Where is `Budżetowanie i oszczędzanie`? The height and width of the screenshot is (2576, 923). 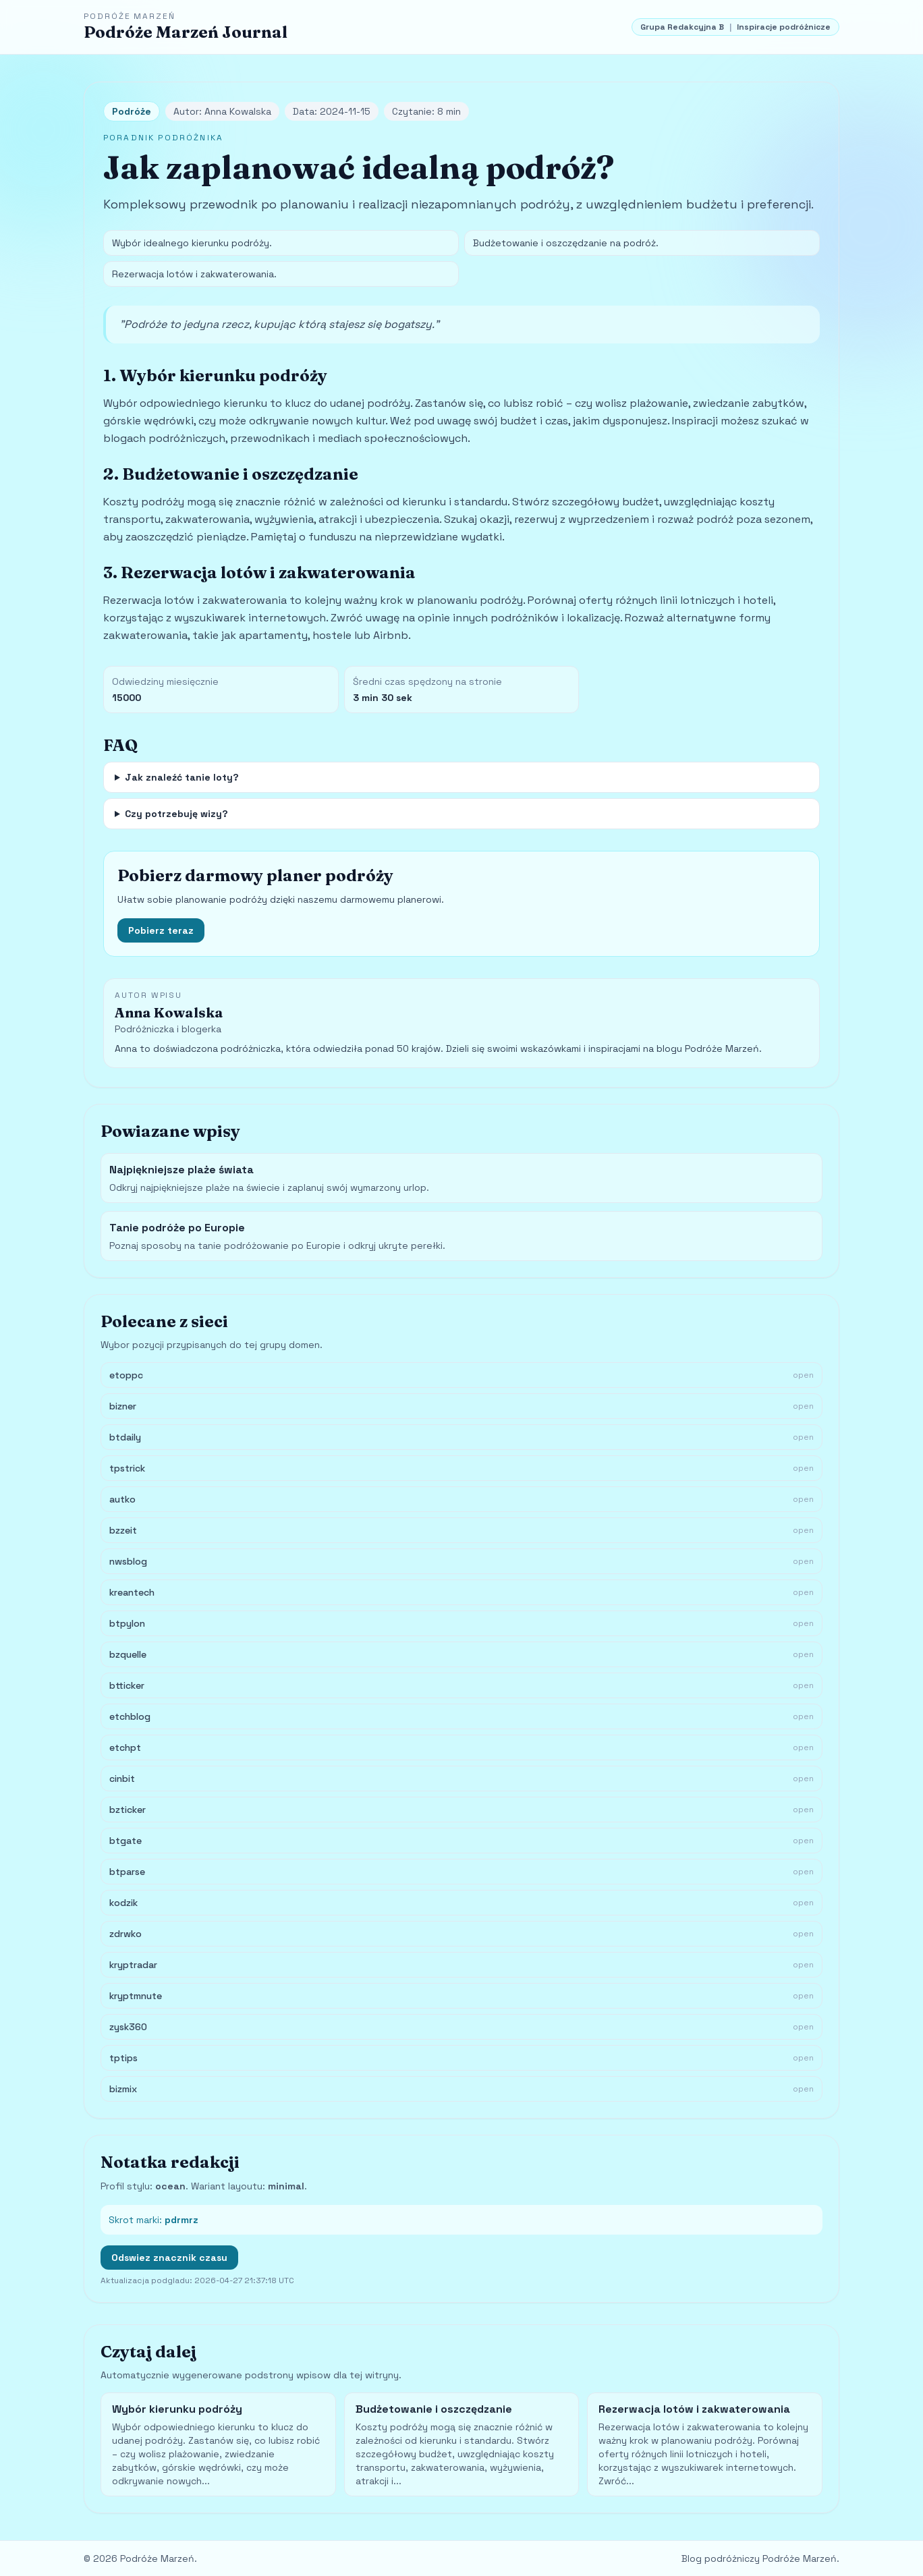
Budżetowanie i oszczędzanie is located at coordinates (434, 2409).